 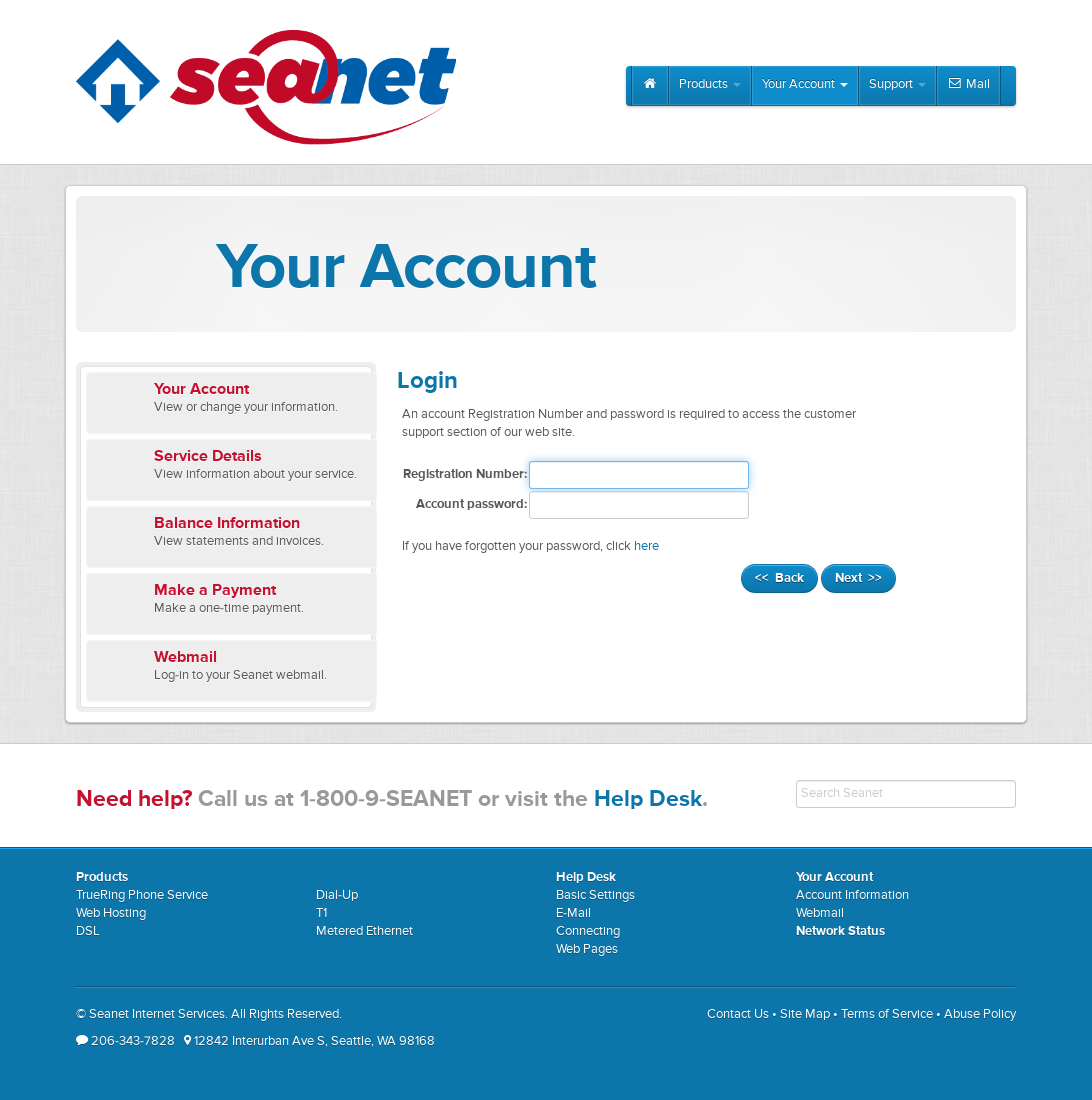 I want to click on DSL, so click(x=88, y=931).